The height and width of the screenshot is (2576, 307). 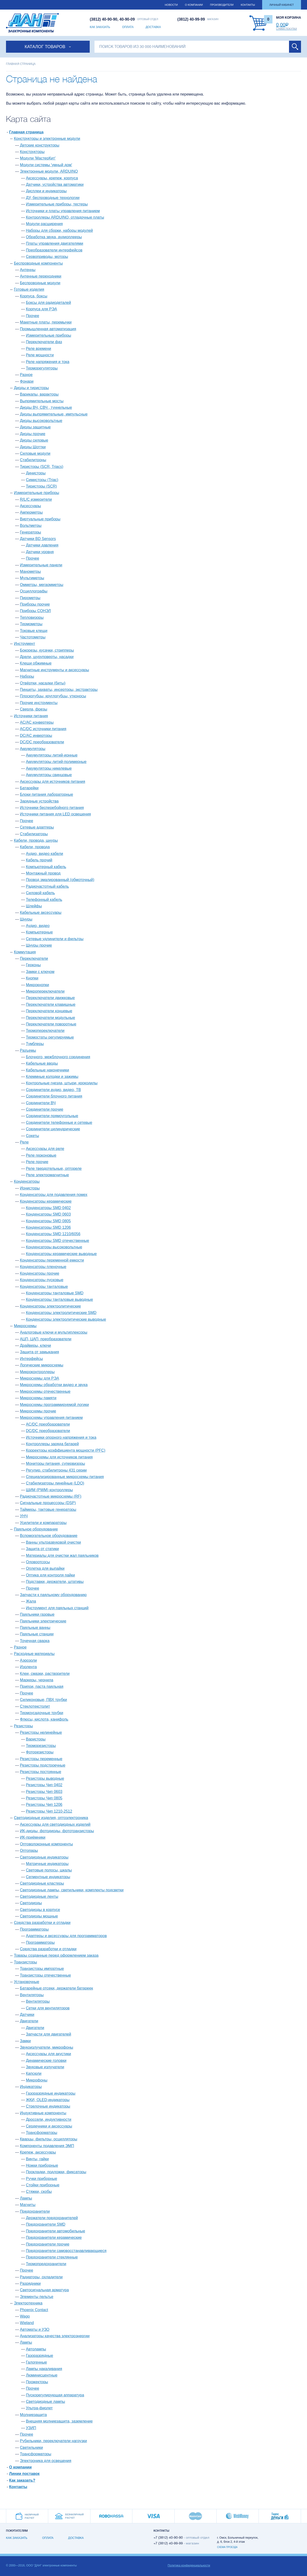 I want to click on Диоды Шоттки, so click(x=33, y=447).